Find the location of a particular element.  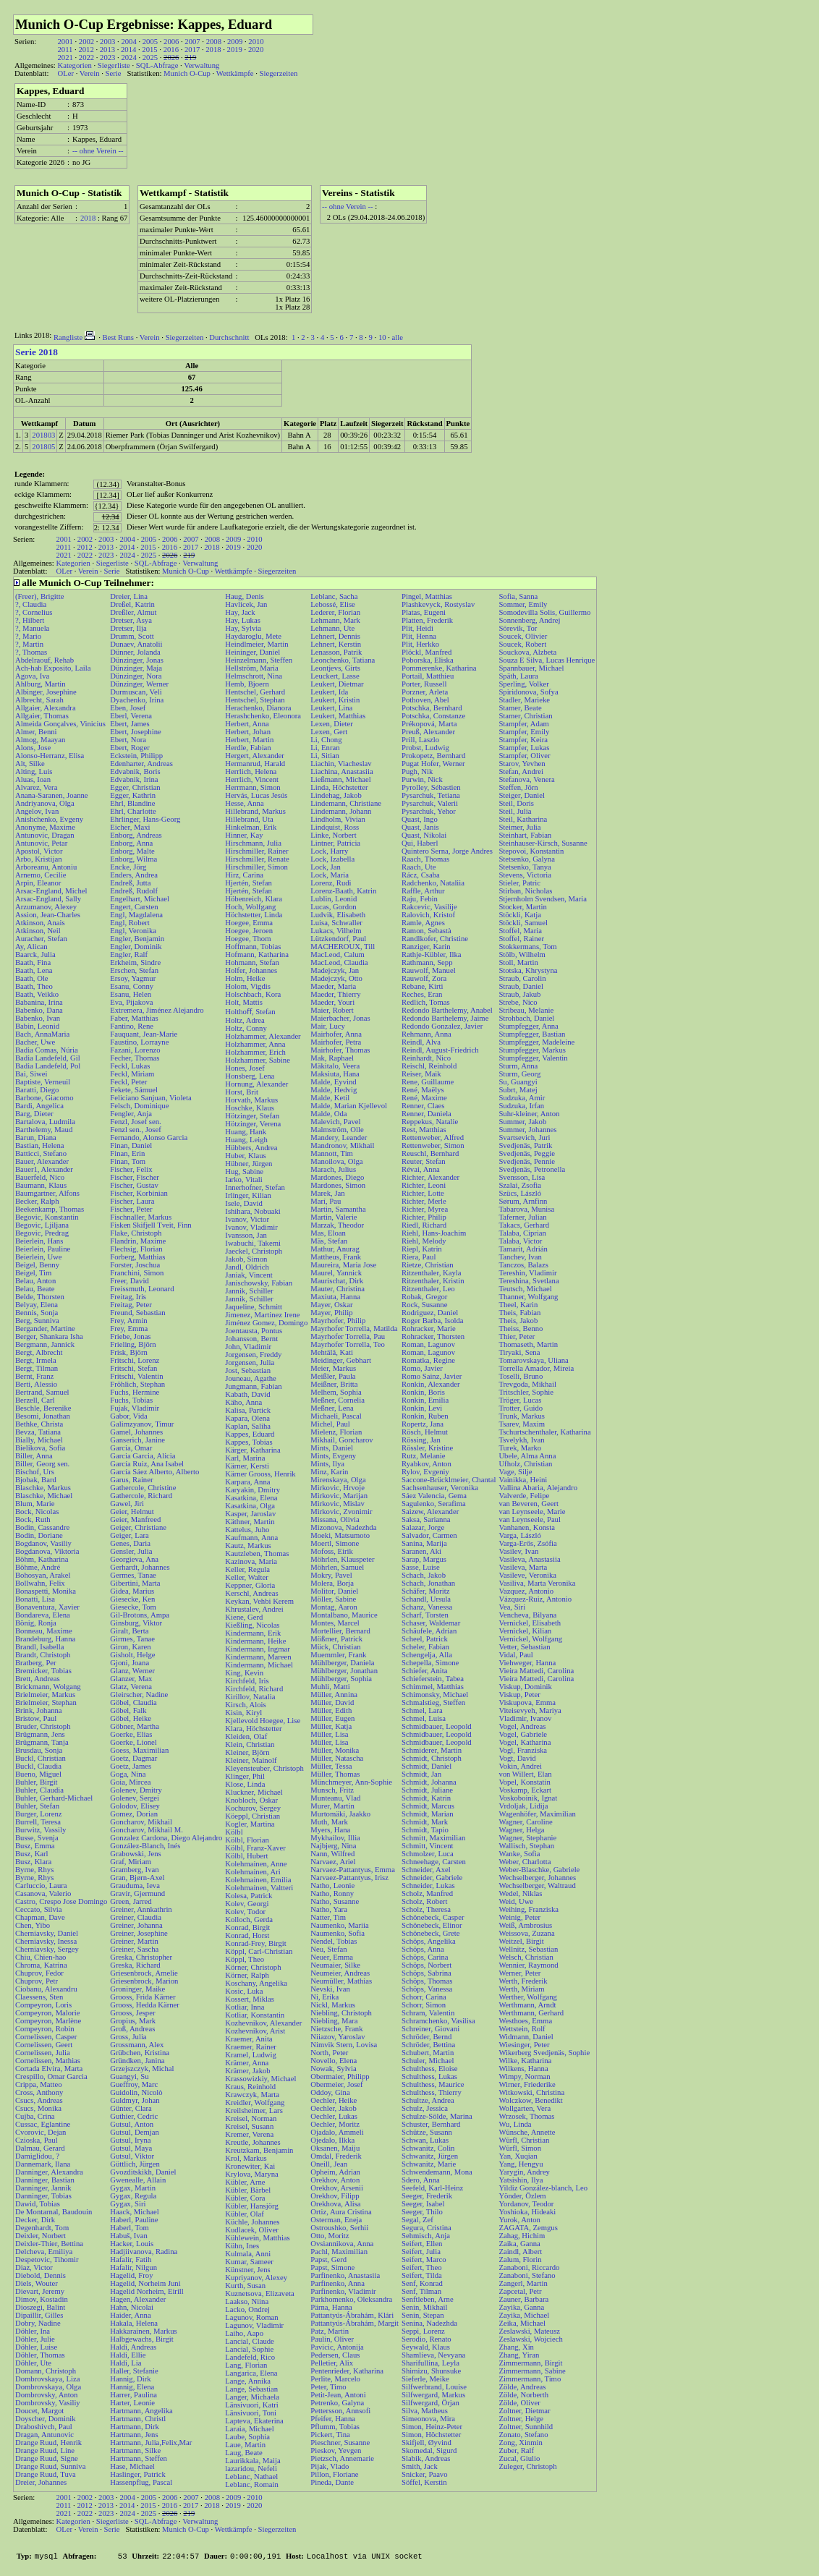

Pattantyús-Ábrahám, Margit is located at coordinates (354, 2323).